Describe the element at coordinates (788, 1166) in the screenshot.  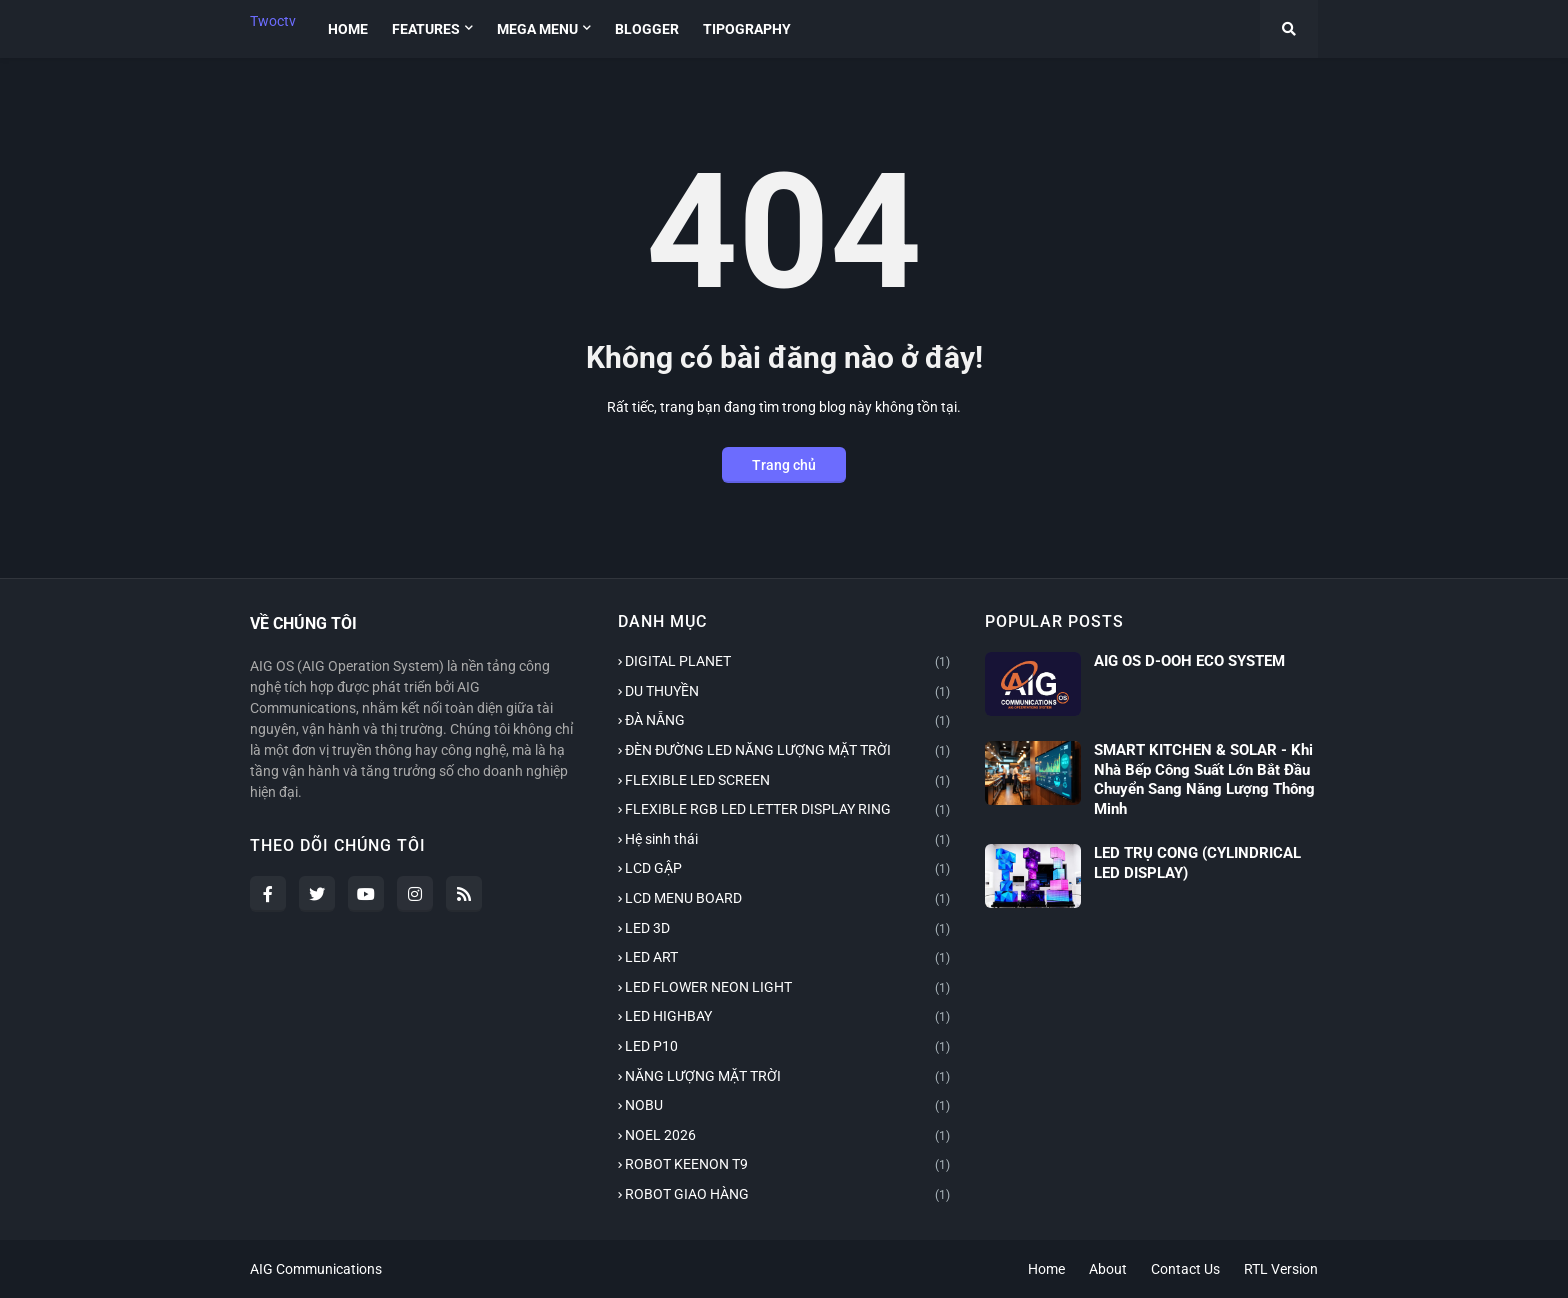
I see `ROBOT KEENON T9` at that location.